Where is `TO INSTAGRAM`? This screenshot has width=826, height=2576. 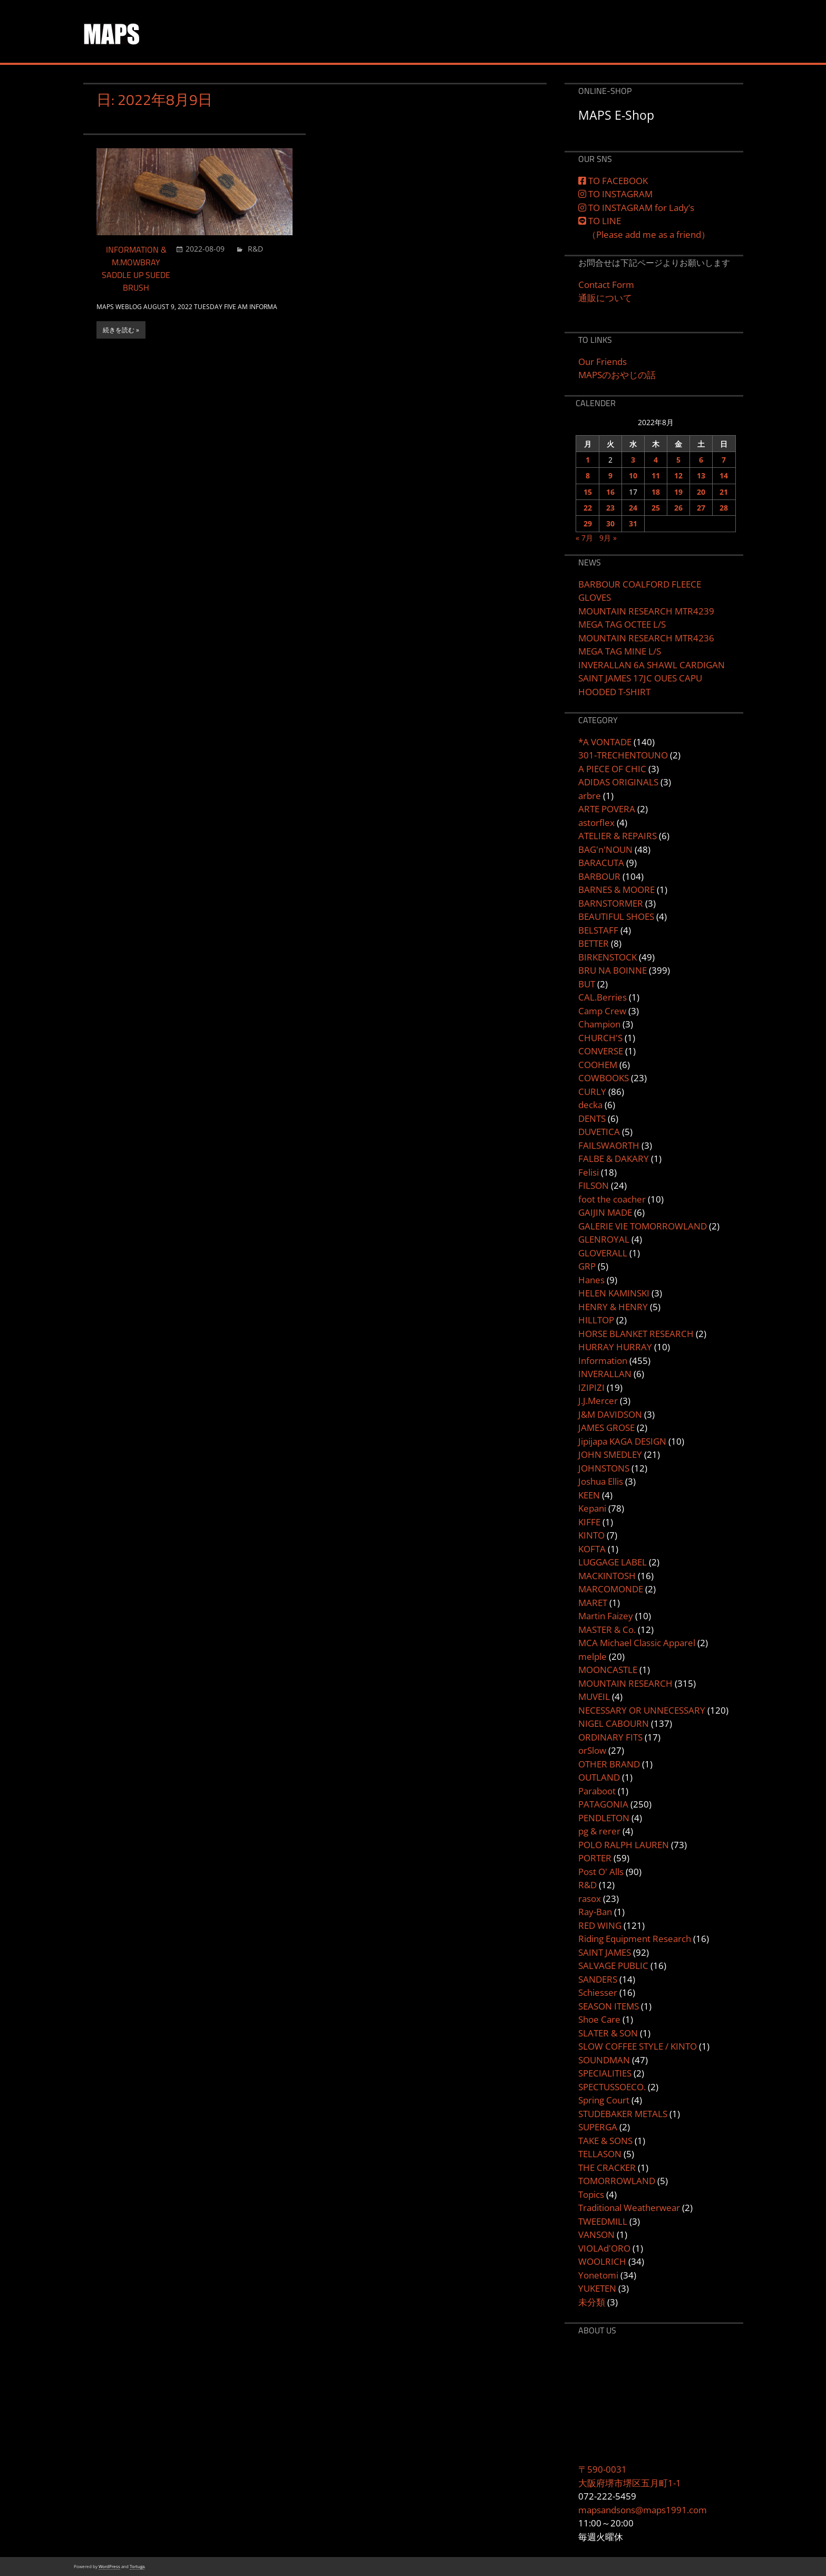
TO INSTAGRAM is located at coordinates (615, 194).